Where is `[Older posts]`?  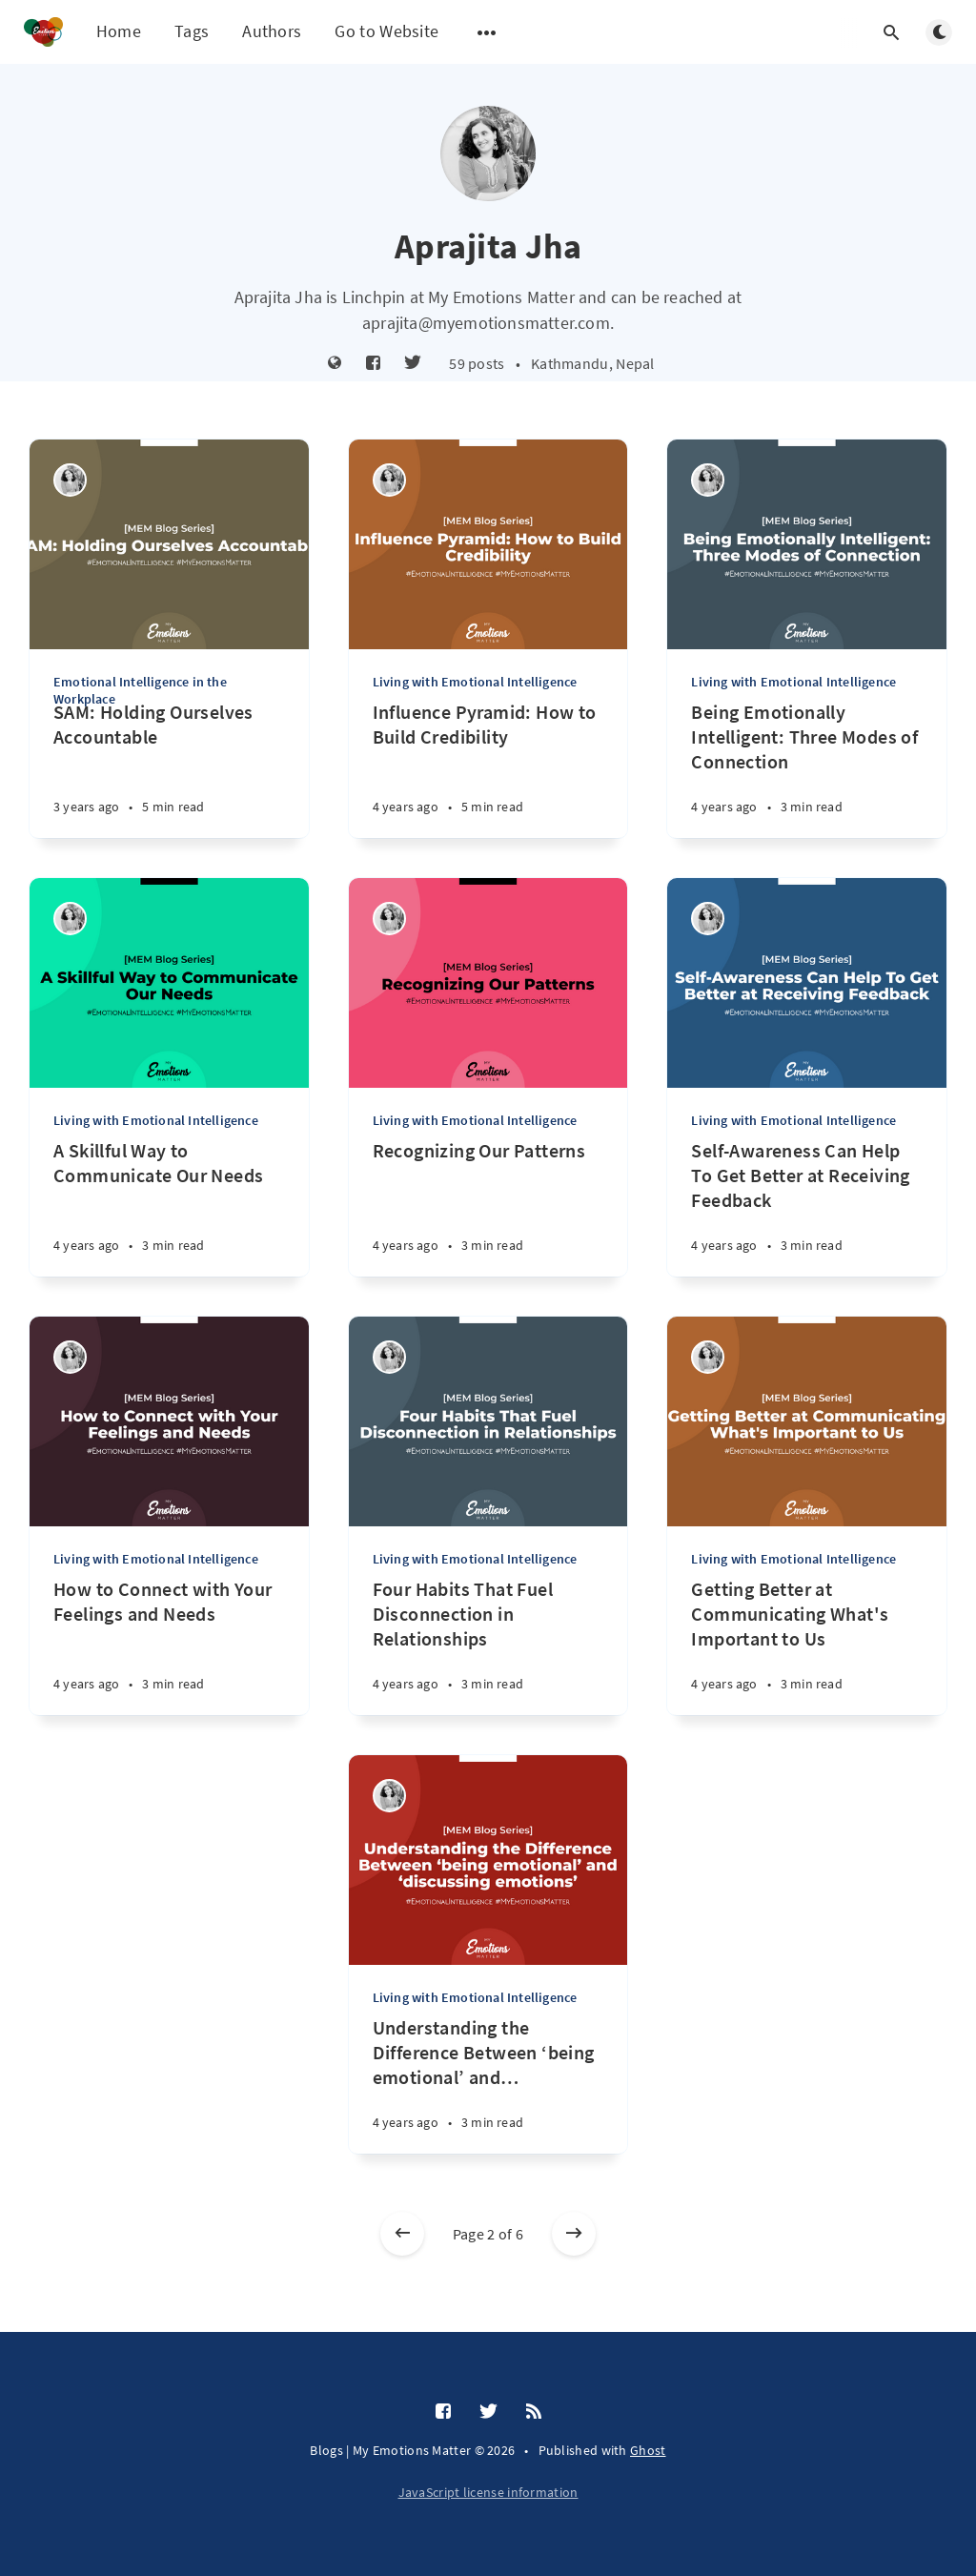 [Older posts] is located at coordinates (574, 2234).